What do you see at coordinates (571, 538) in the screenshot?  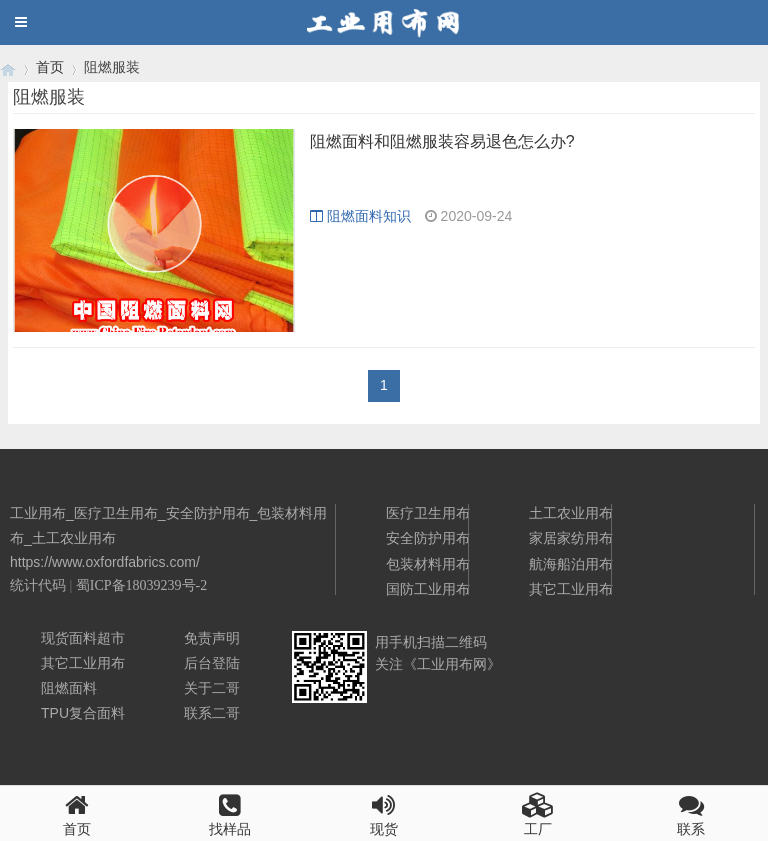 I see `家居家纺用布` at bounding box center [571, 538].